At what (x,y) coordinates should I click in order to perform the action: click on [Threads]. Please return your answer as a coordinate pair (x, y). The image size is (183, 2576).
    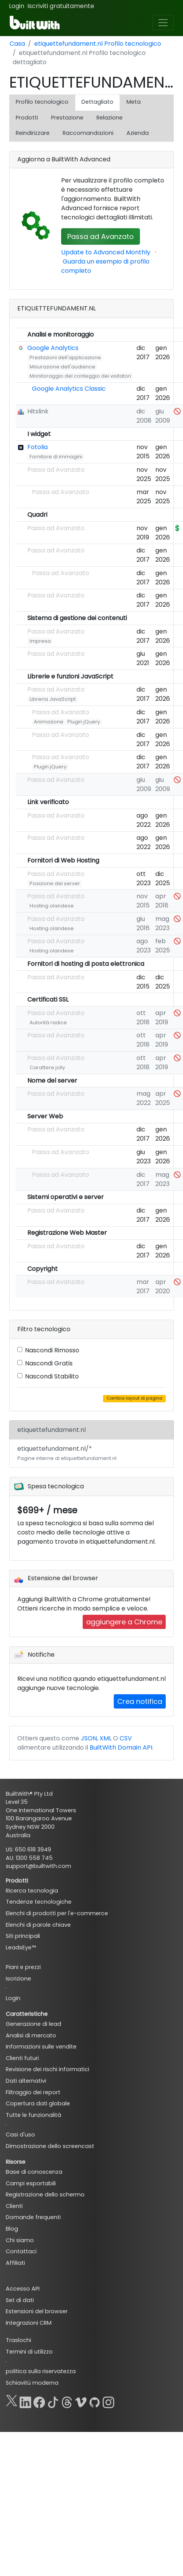
    Looking at the image, I should click on (67, 2401).